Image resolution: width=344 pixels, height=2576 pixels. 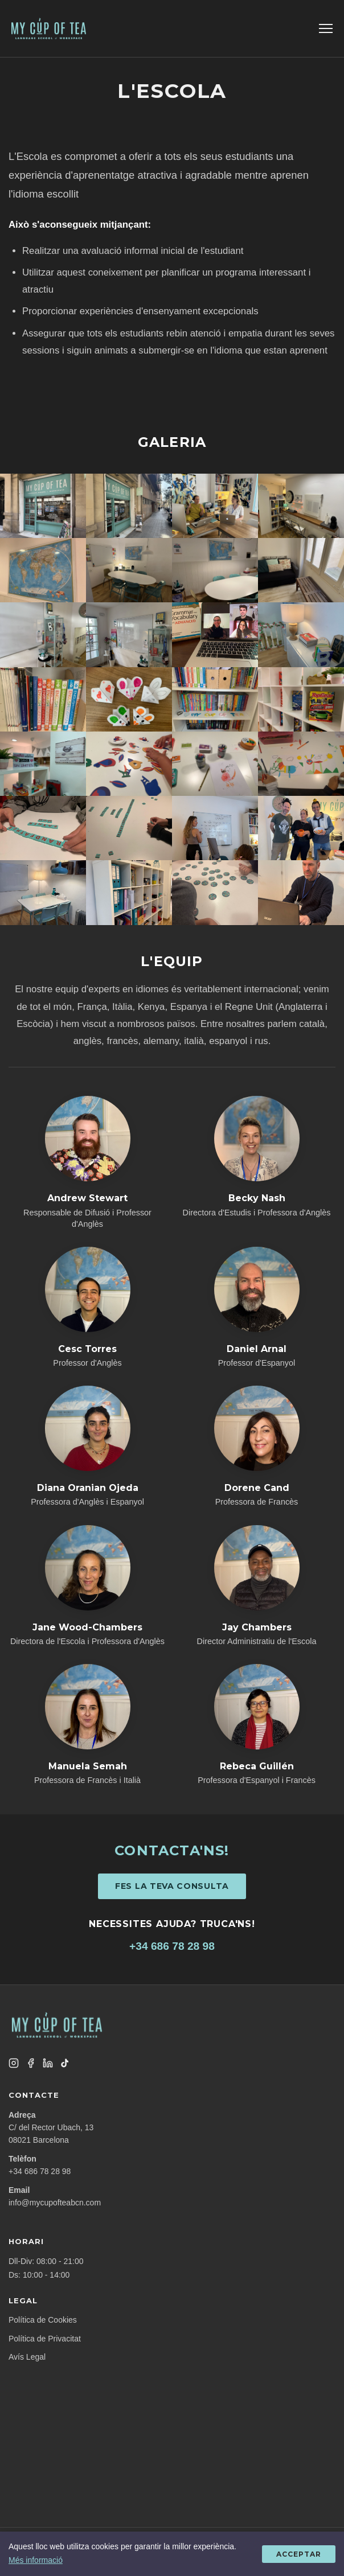 I want to click on [Gallery image 4], so click(x=301, y=506).